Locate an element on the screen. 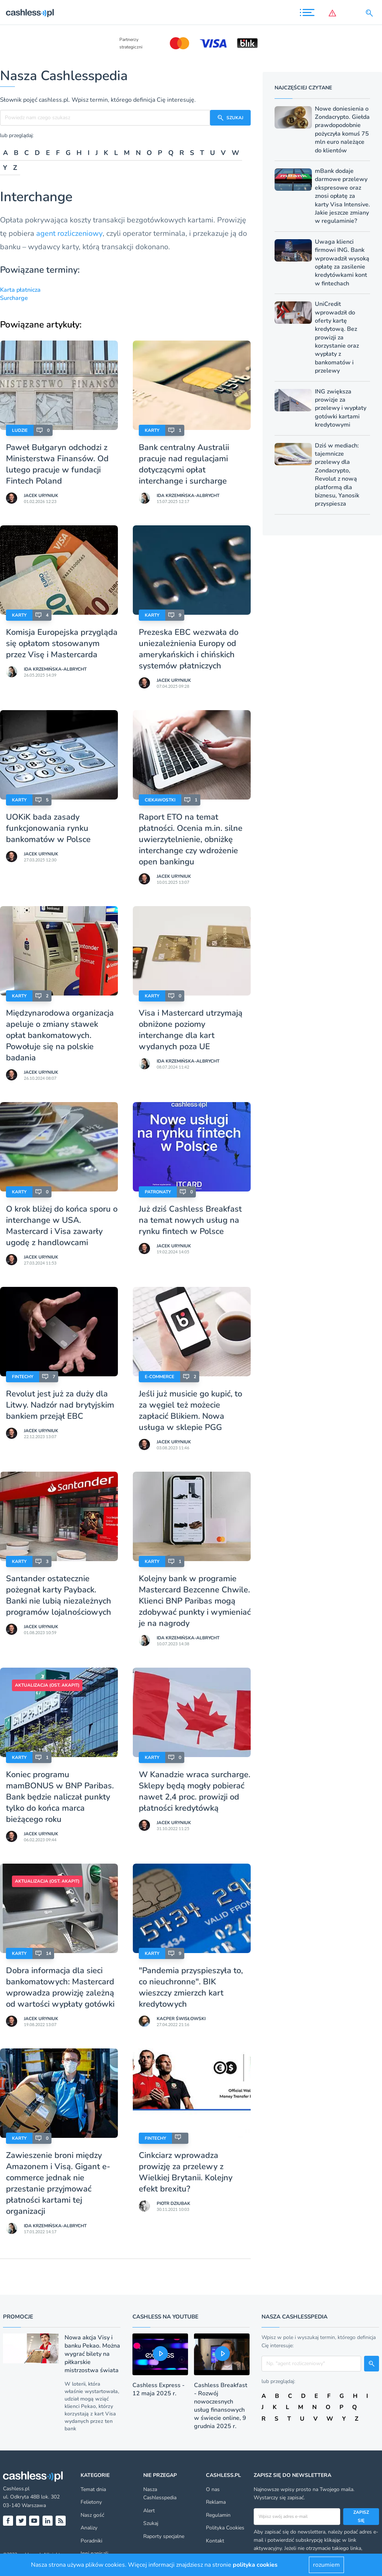 This screenshot has width=382, height=2576. Dobra informacja dla sieci bankomatowych: Mastercard wprowadza prowizję zależną od wartości wypłaty gotówki is located at coordinates (60, 1987).